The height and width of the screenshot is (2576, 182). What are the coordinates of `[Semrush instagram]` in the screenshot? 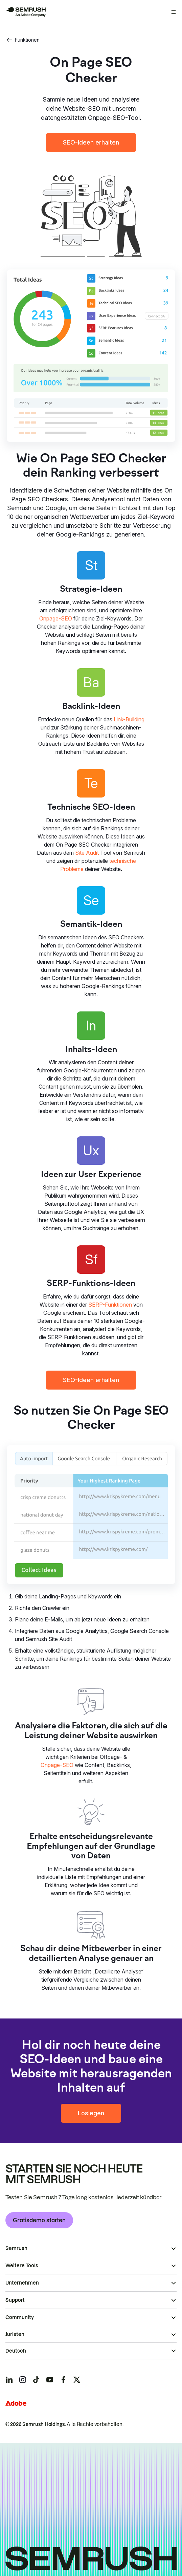 It's located at (22, 2379).